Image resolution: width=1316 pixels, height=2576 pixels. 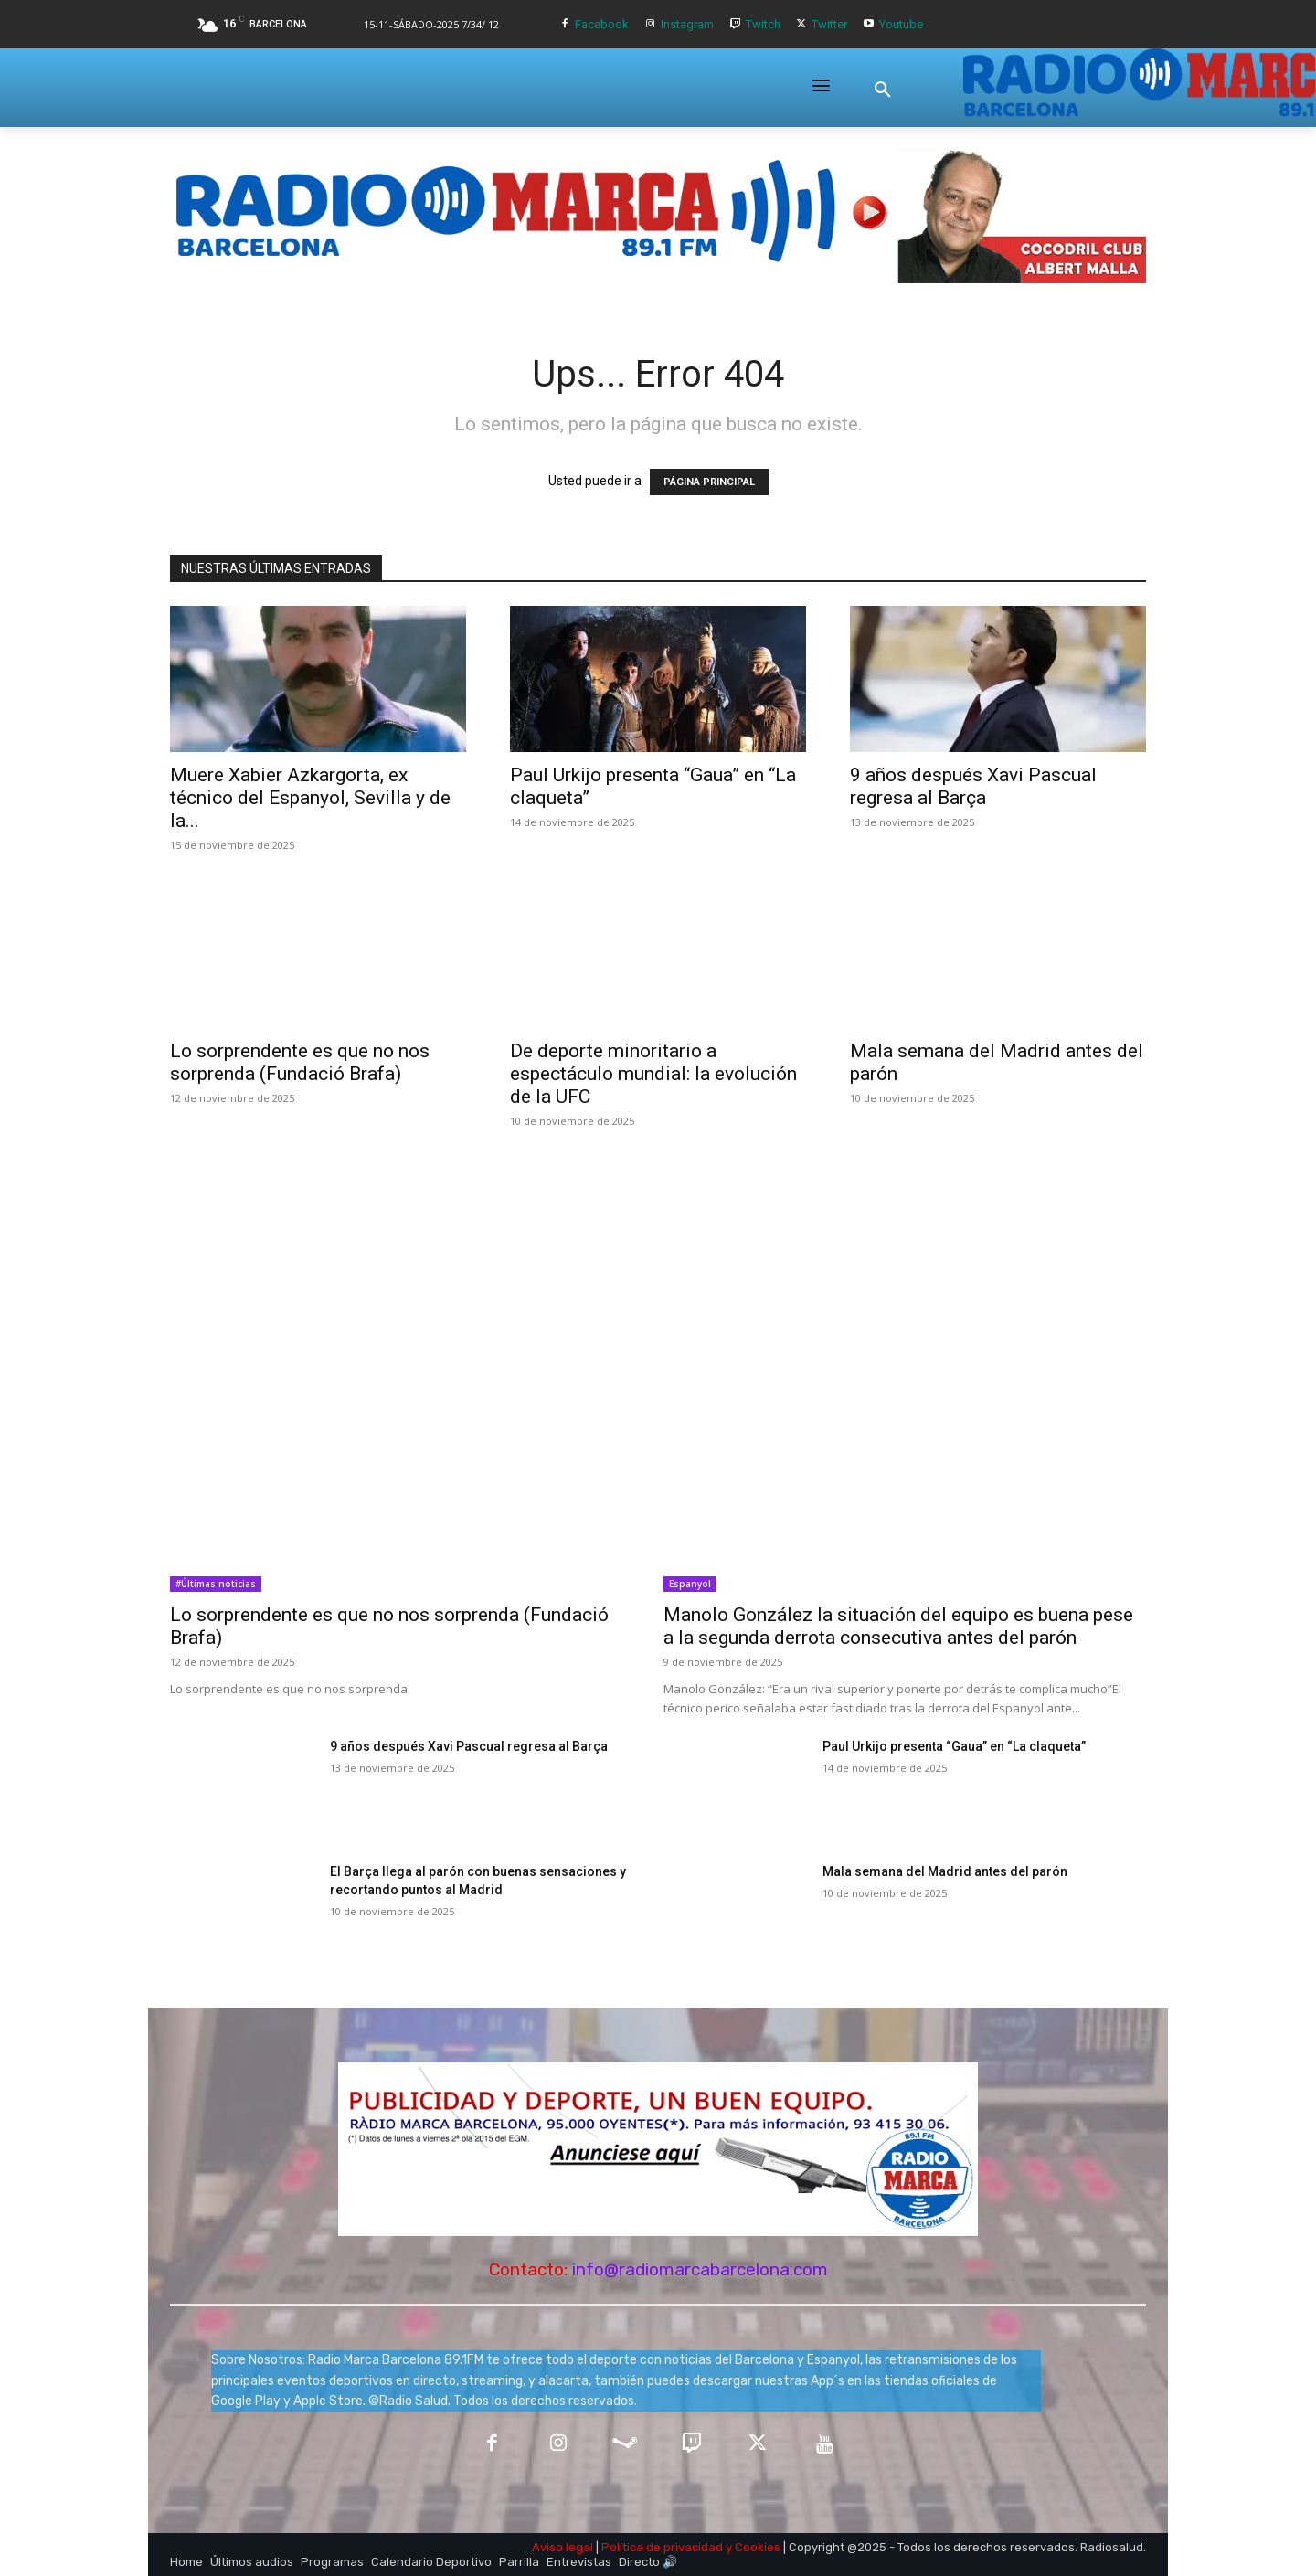 I want to click on Política de privacidad, so click(x=662, y=2547).